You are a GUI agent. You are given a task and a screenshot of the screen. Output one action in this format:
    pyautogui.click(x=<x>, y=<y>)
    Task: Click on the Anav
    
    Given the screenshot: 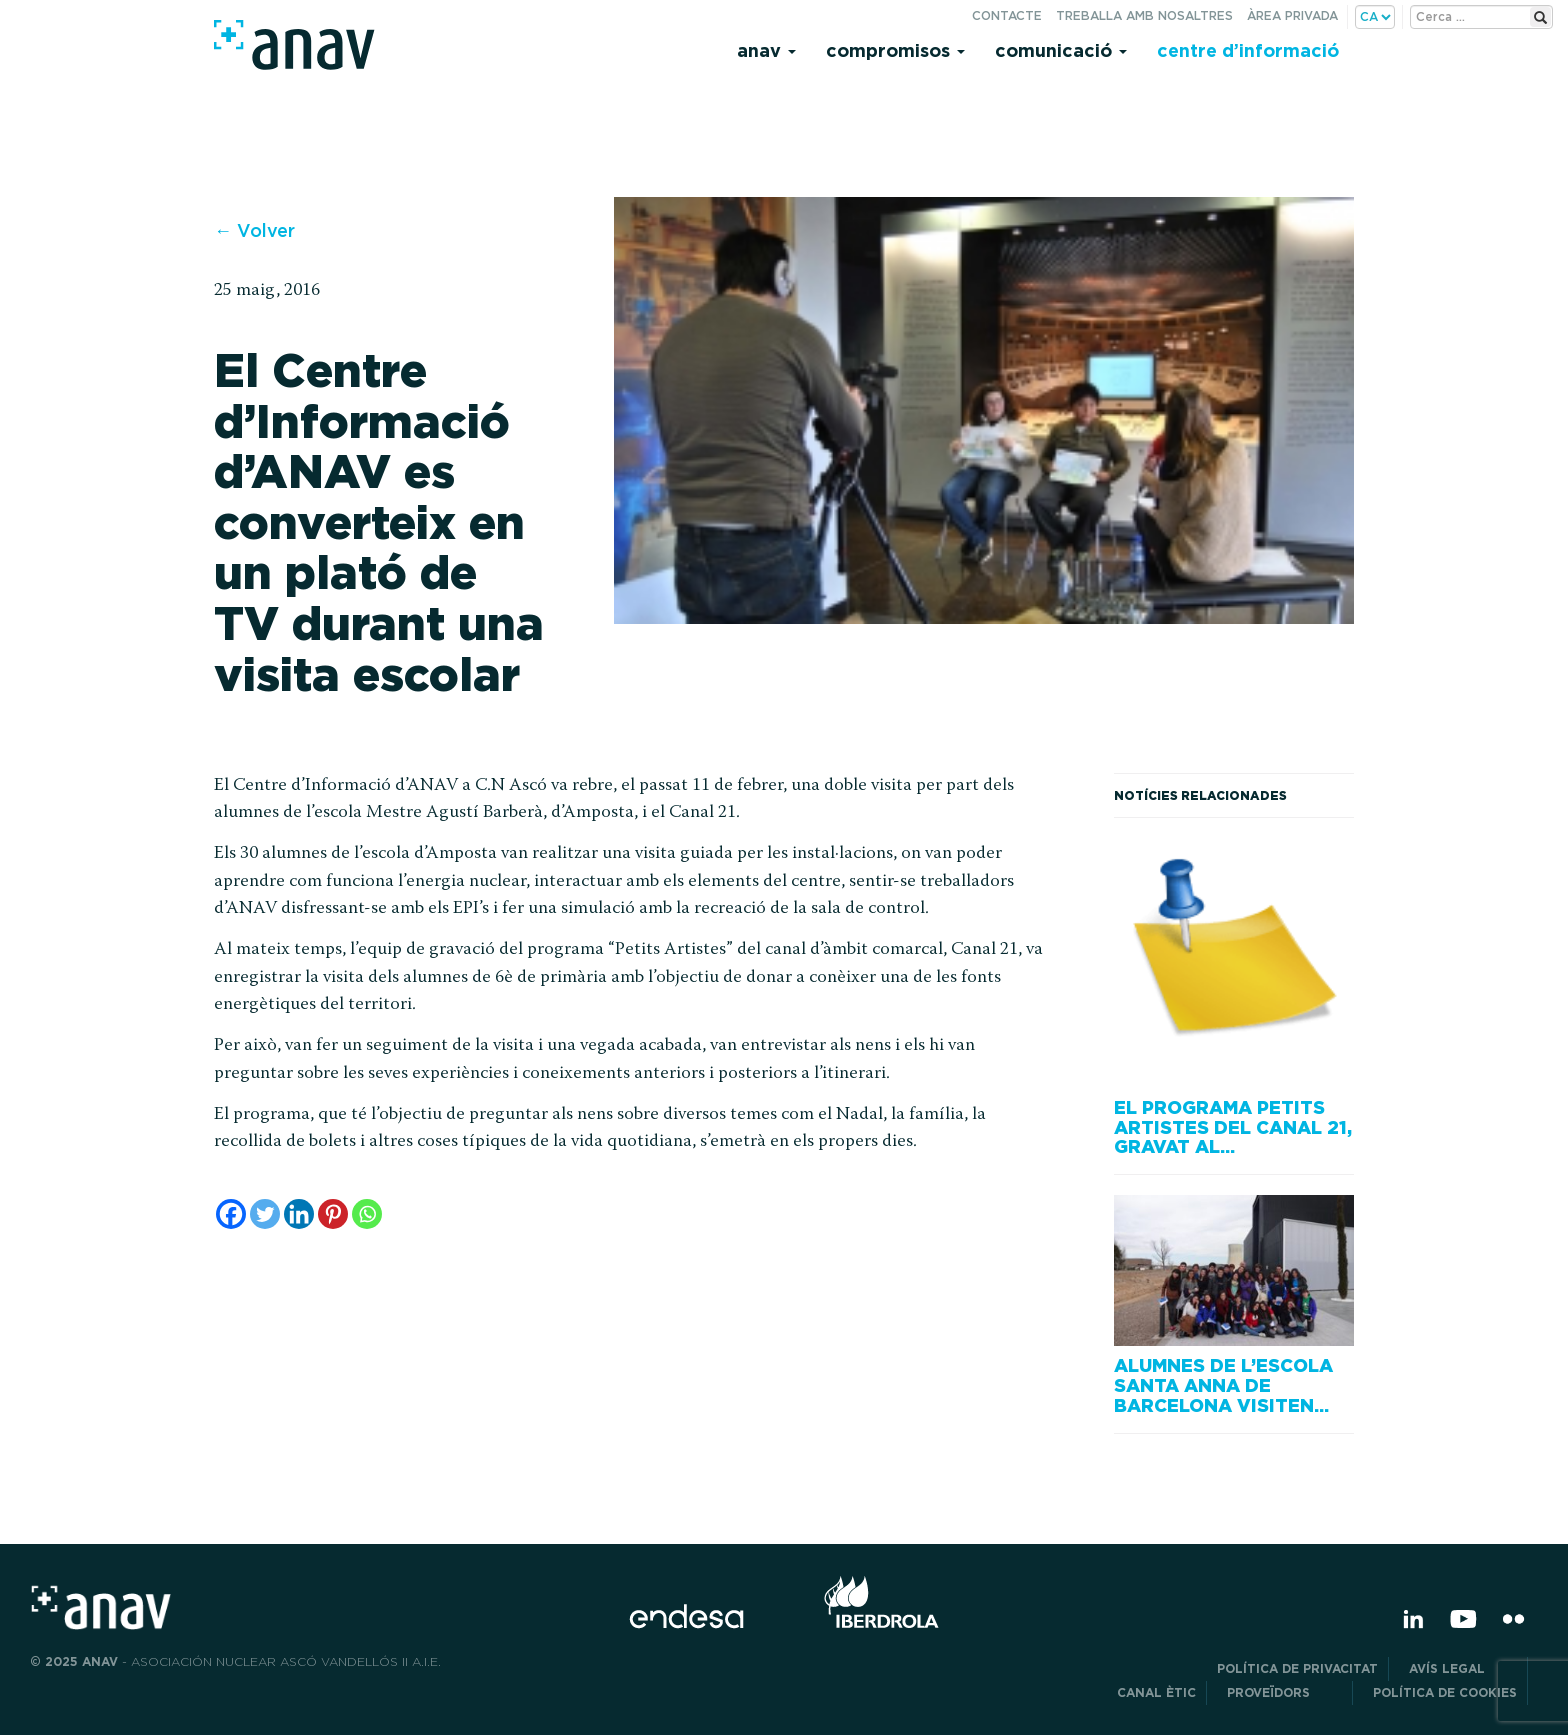 What is the action you would take?
    pyautogui.click(x=766, y=50)
    